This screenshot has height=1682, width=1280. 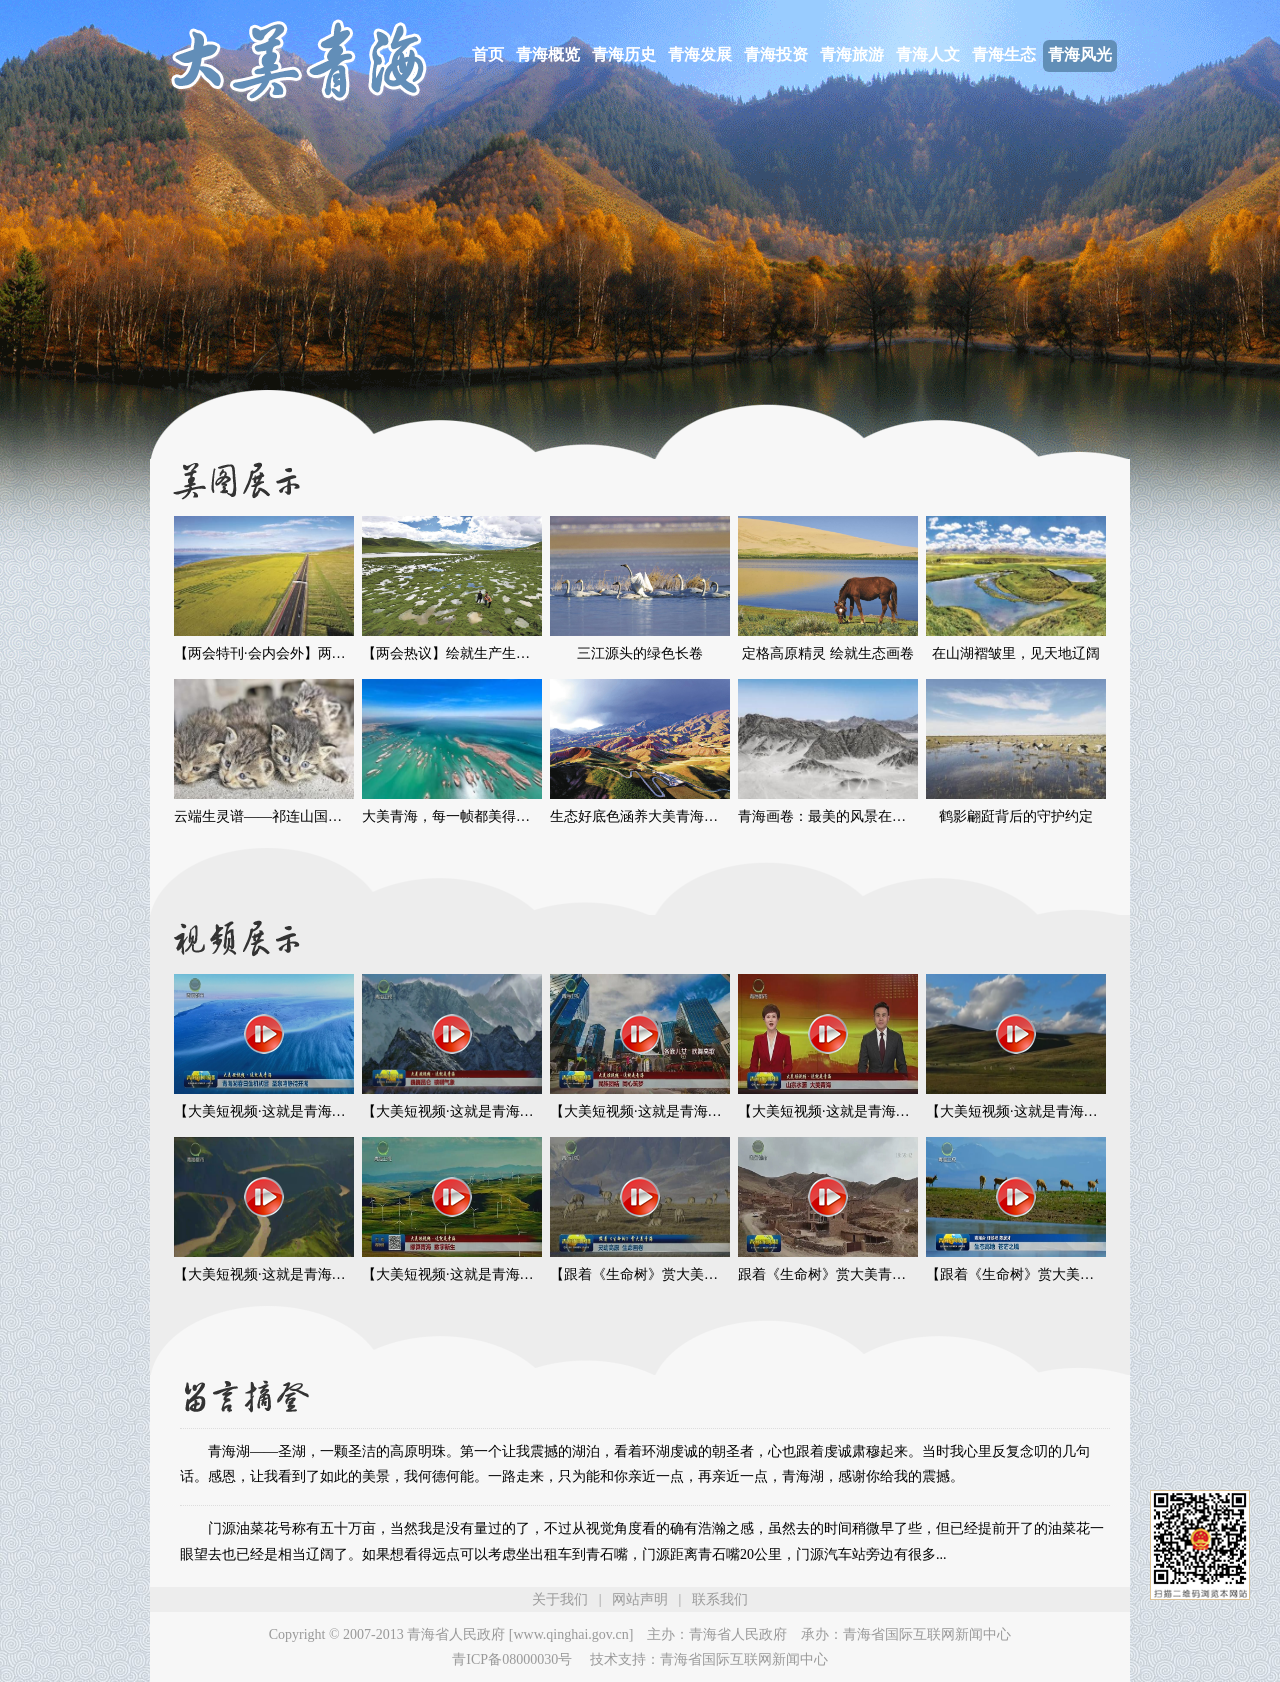 What do you see at coordinates (700, 54) in the screenshot?
I see `青海发展` at bounding box center [700, 54].